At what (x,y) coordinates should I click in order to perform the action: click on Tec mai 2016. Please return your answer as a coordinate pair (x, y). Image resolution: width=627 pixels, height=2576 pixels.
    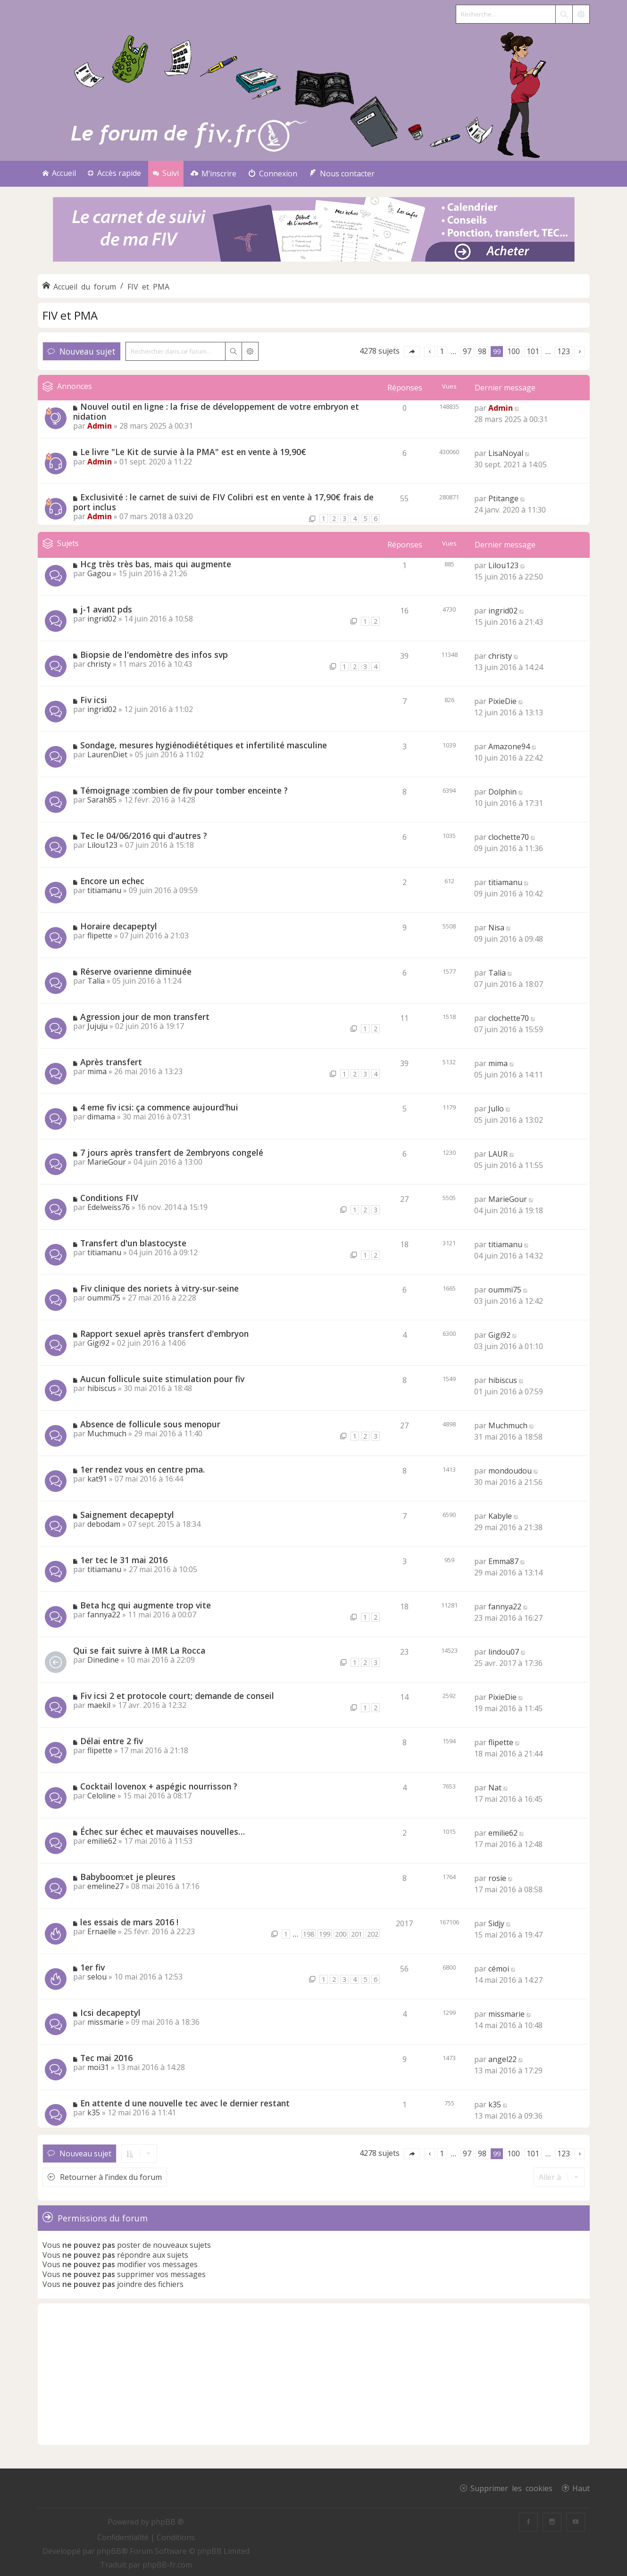
    Looking at the image, I should click on (106, 2057).